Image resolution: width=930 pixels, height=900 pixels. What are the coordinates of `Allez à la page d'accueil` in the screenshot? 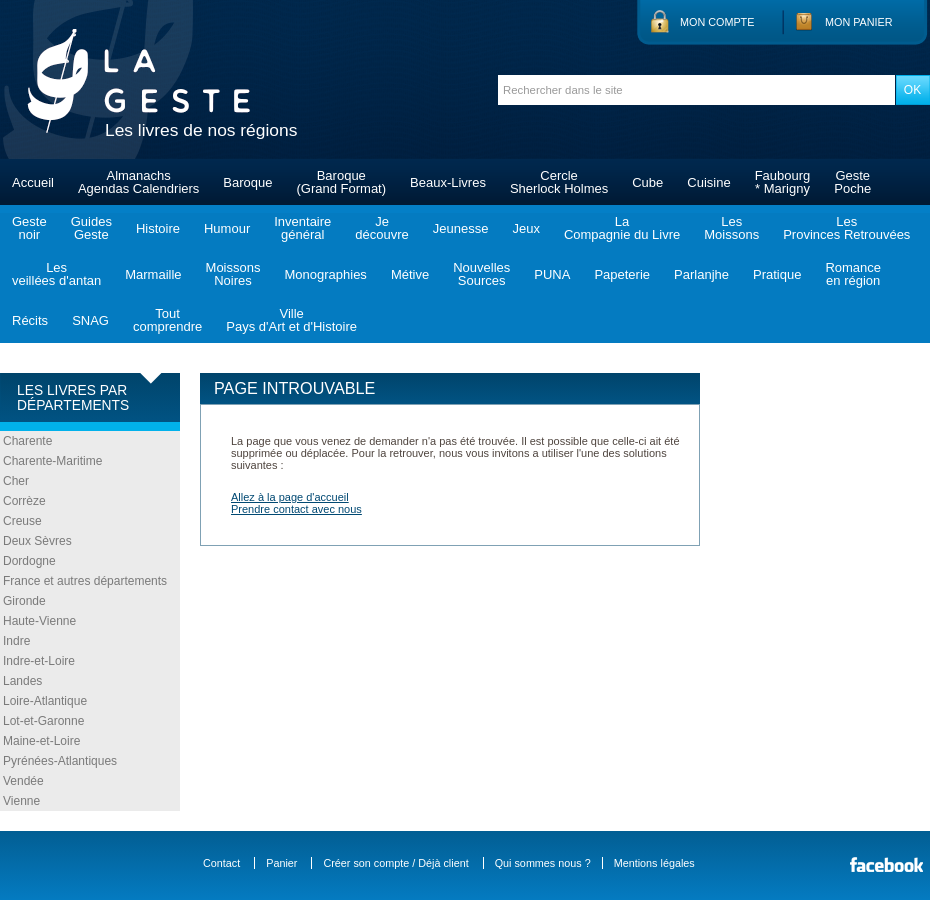 It's located at (290, 497).